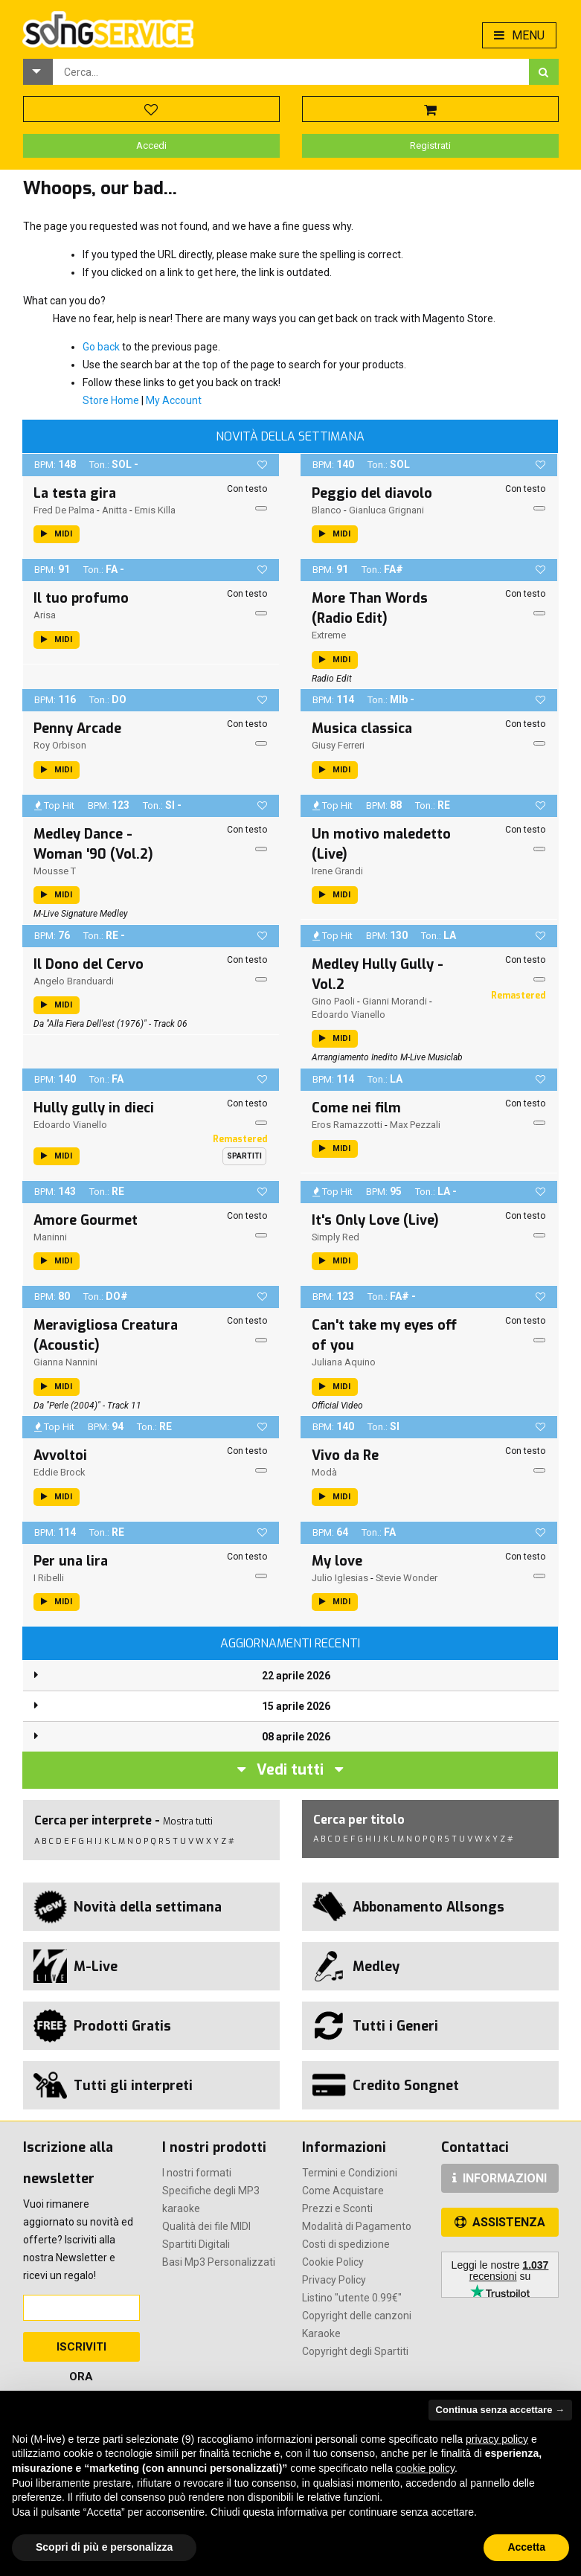  Describe the element at coordinates (88, 964) in the screenshot. I see `Il Dono del Cervo` at that location.